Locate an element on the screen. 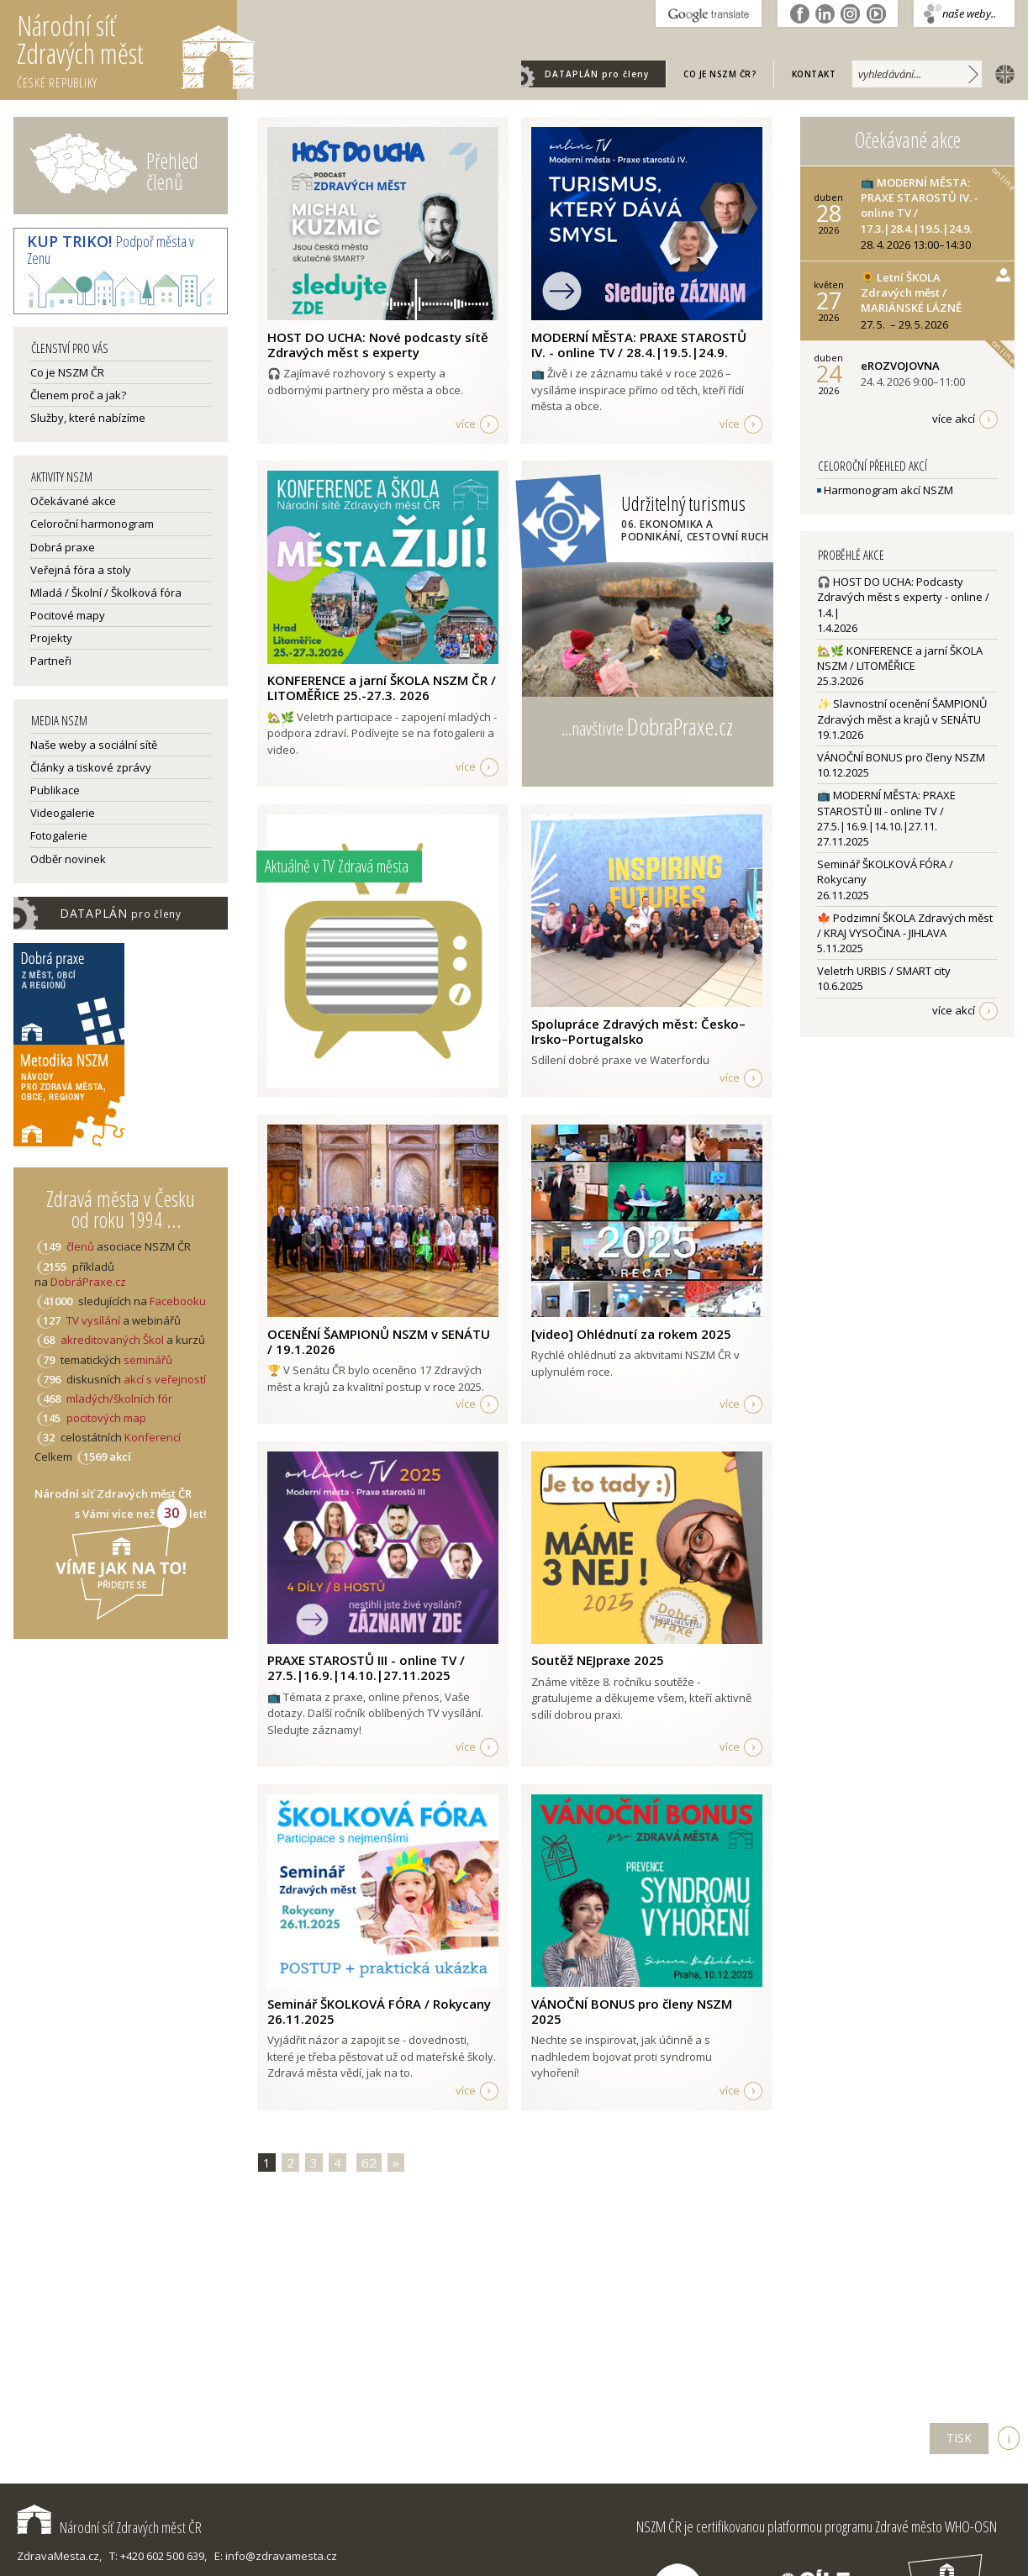  eROZVOJOVNA is located at coordinates (900, 365).